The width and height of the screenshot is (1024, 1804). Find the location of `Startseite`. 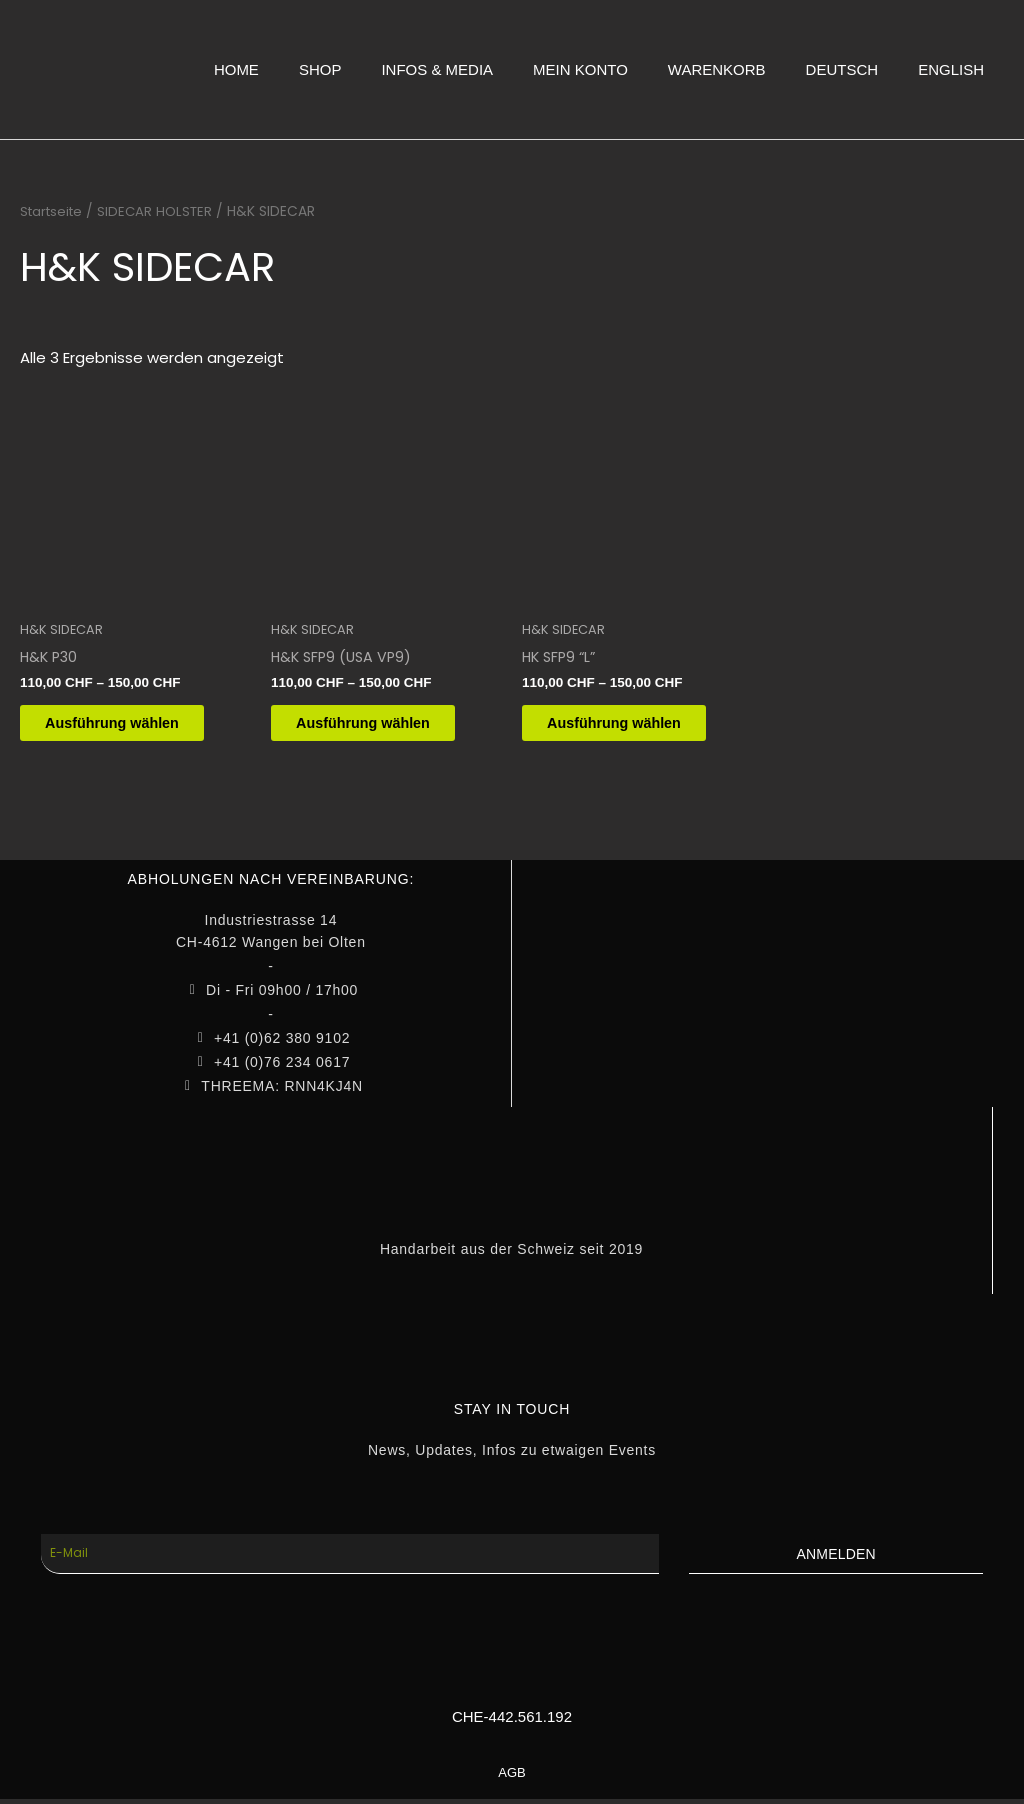

Startseite is located at coordinates (54, 211).